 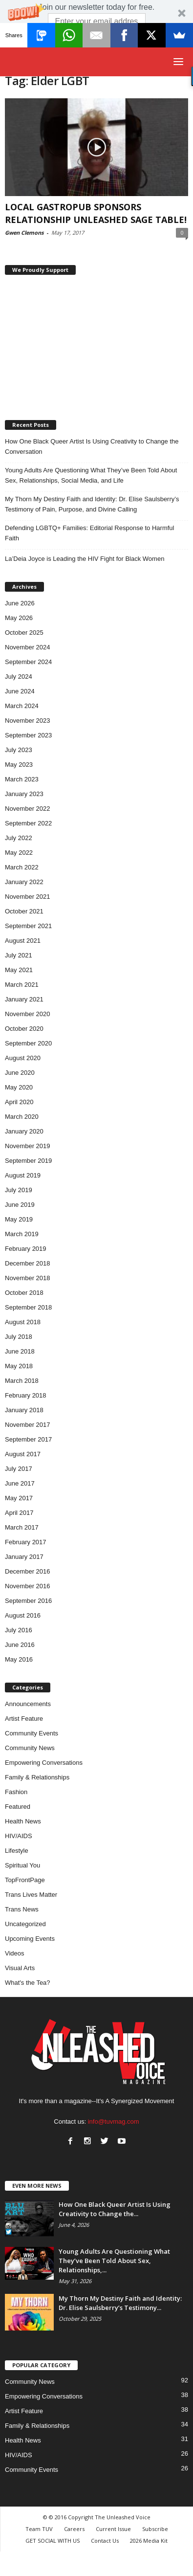 What do you see at coordinates (18, 1190) in the screenshot?
I see `July 2019` at bounding box center [18, 1190].